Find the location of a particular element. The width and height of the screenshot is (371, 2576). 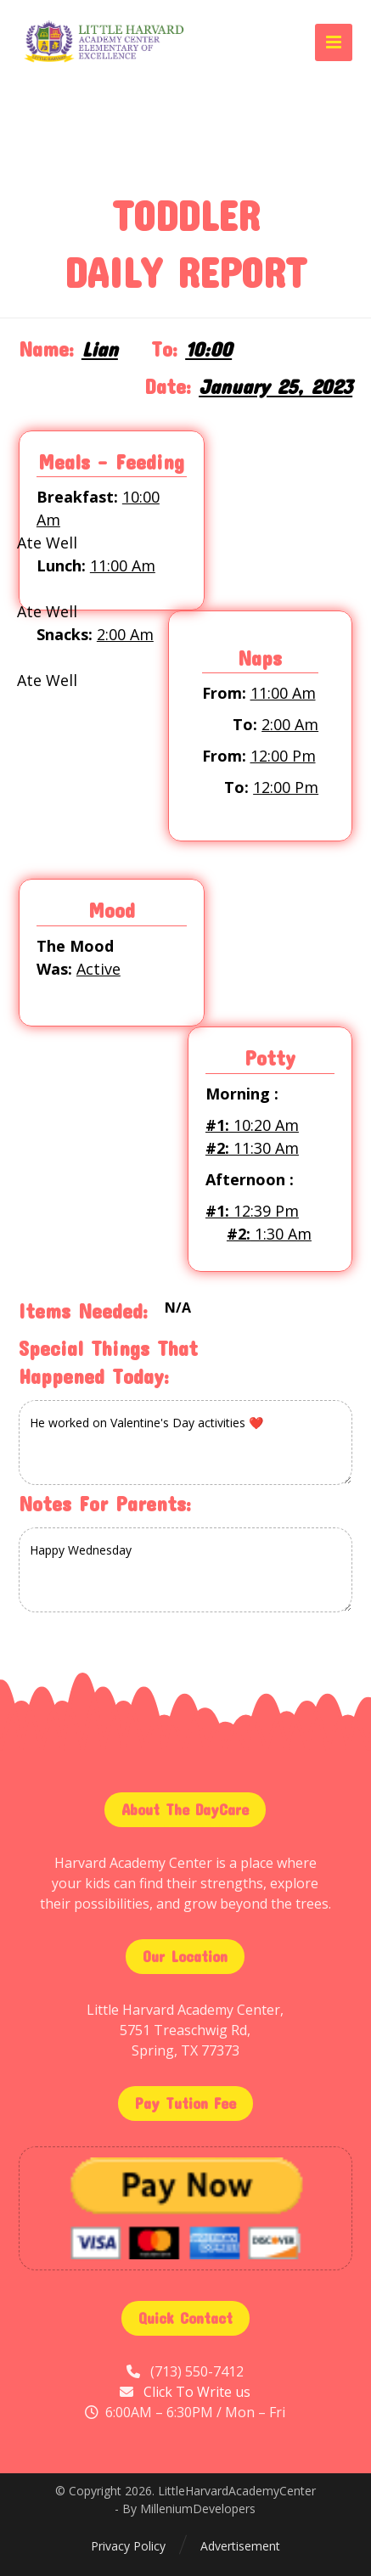

Happy Wednesday is located at coordinates (185, 1569).